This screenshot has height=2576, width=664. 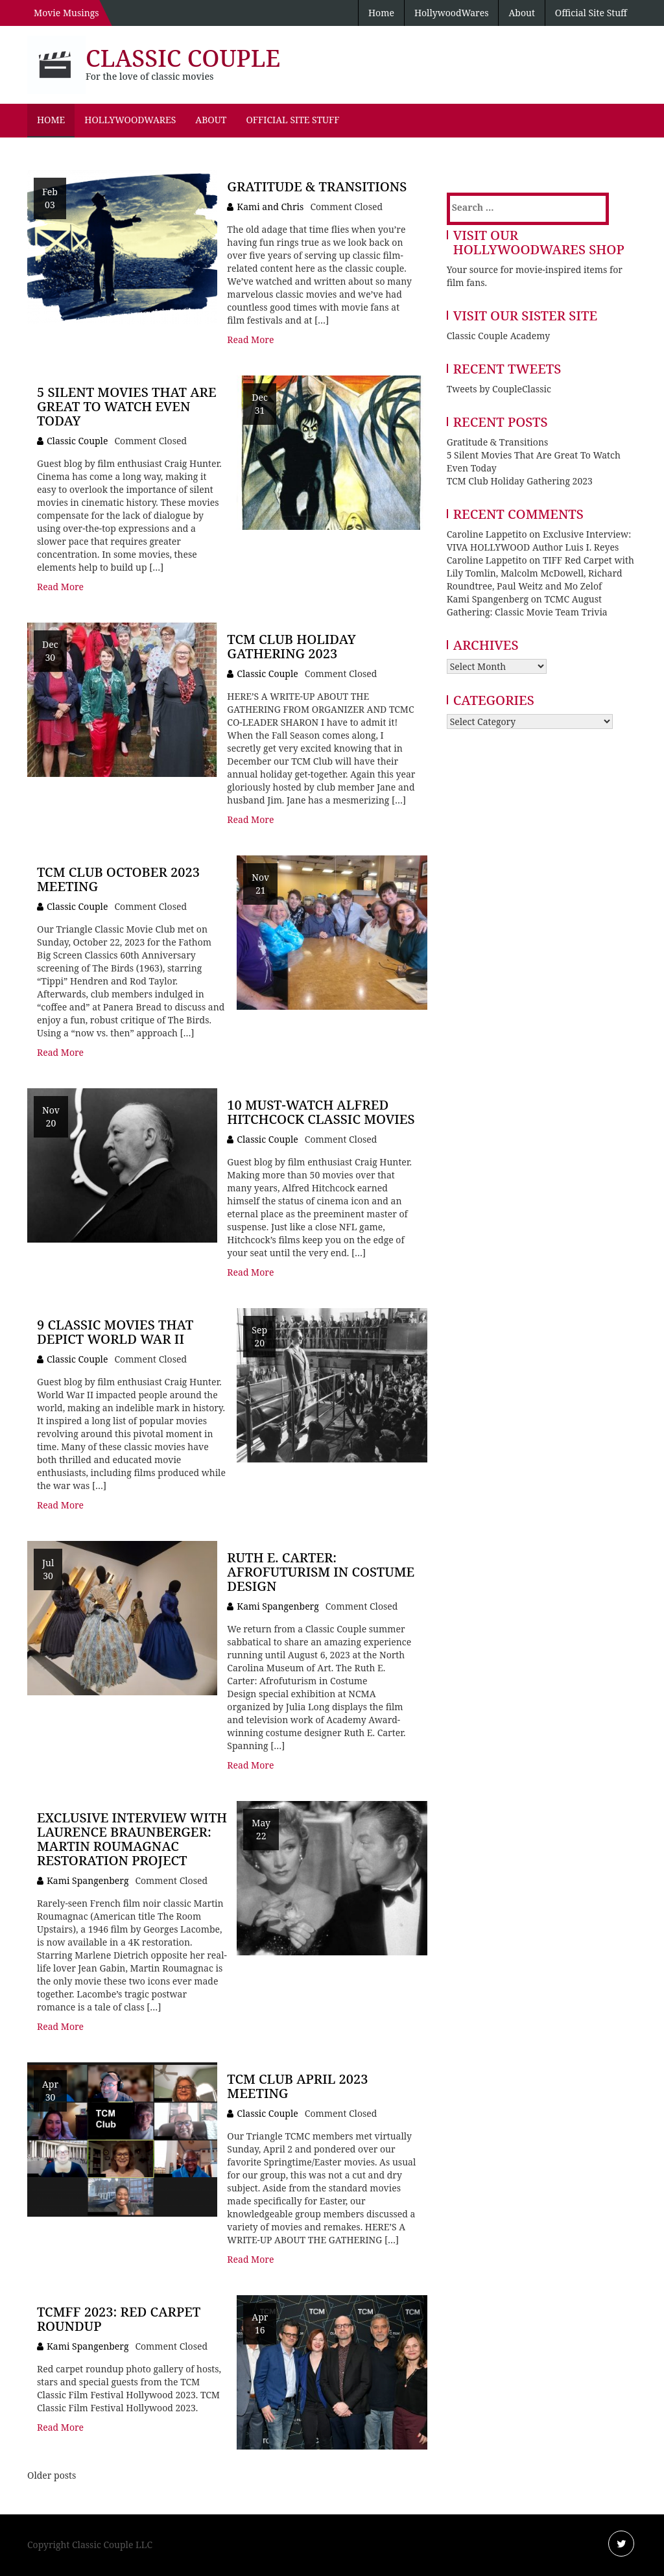 I want to click on Exclusive Interview: VIVA HOLLYWOOD Author Luis I. Reyes, so click(x=539, y=540).